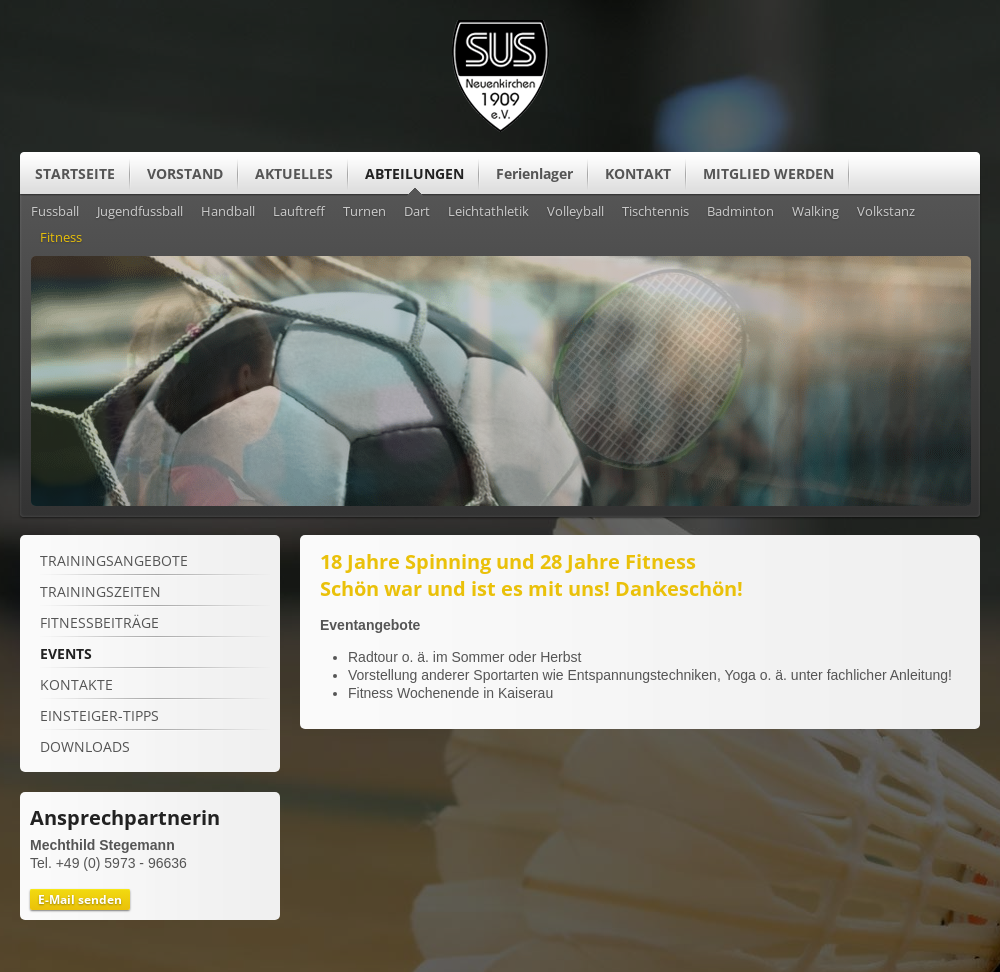 This screenshot has width=1000, height=972. I want to click on Fitness, so click(61, 238).